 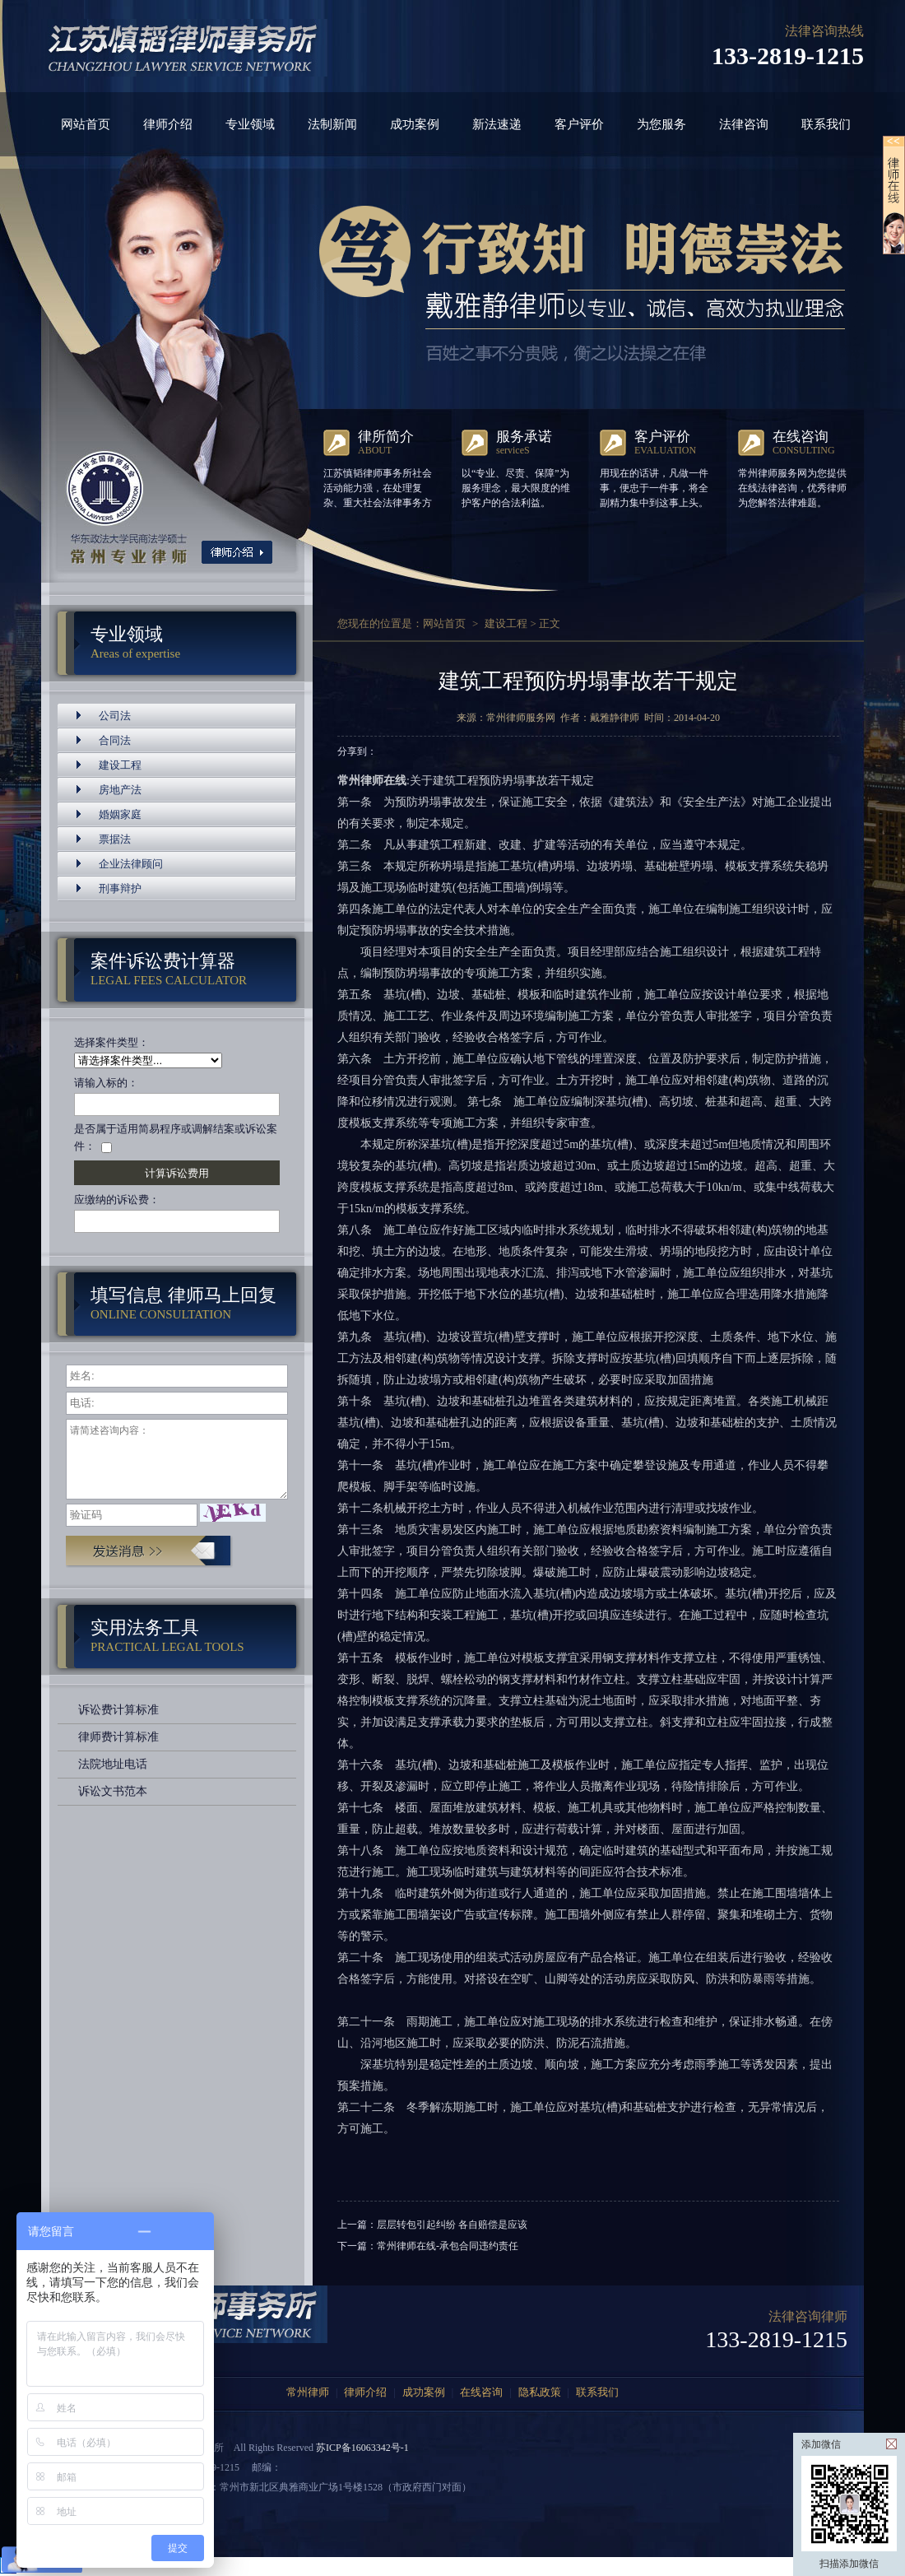 I want to click on 隐私政策, so click(x=539, y=2392).